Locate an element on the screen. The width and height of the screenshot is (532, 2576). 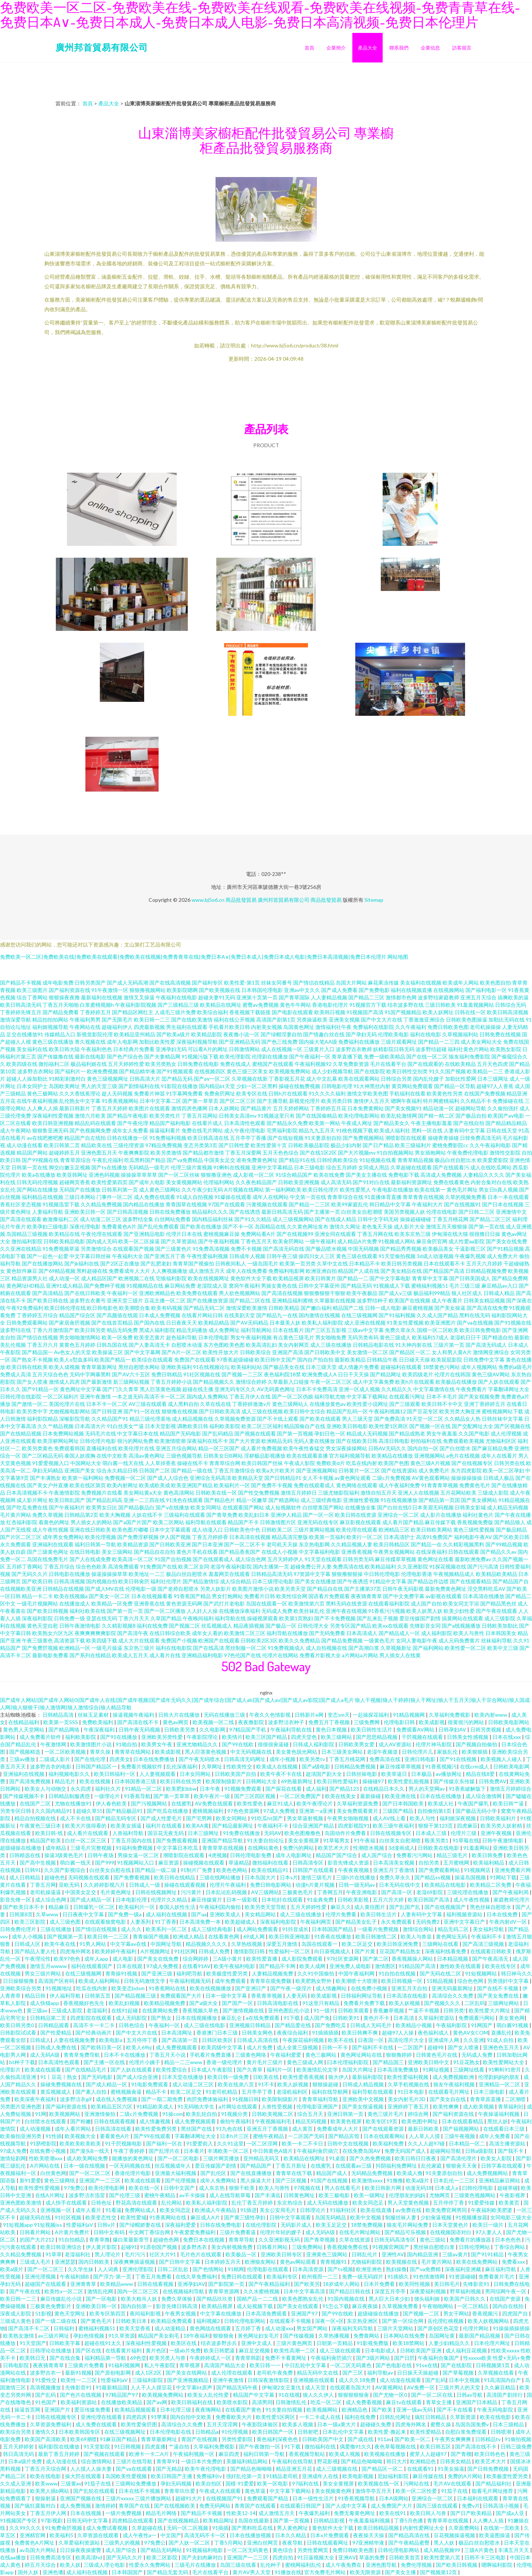
欧美午夜片一级 is located at coordinates (212, 1796).